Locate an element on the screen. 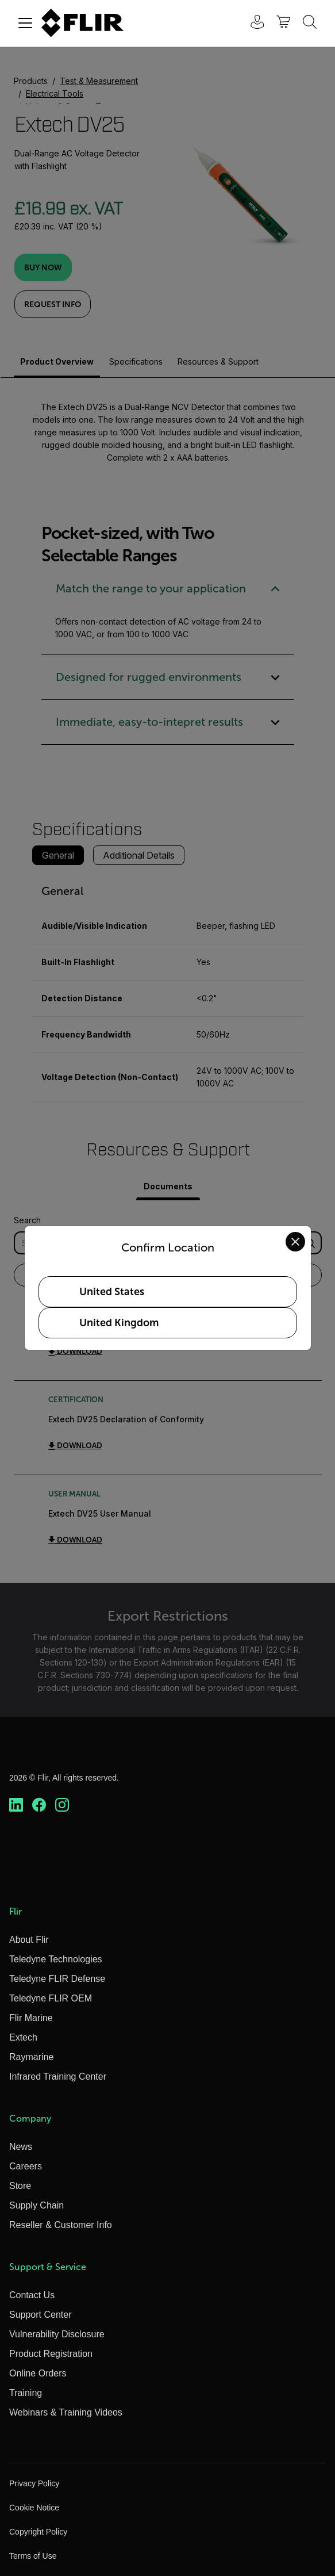 The image size is (335, 2576). Cookie Notice is located at coordinates (34, 2507).